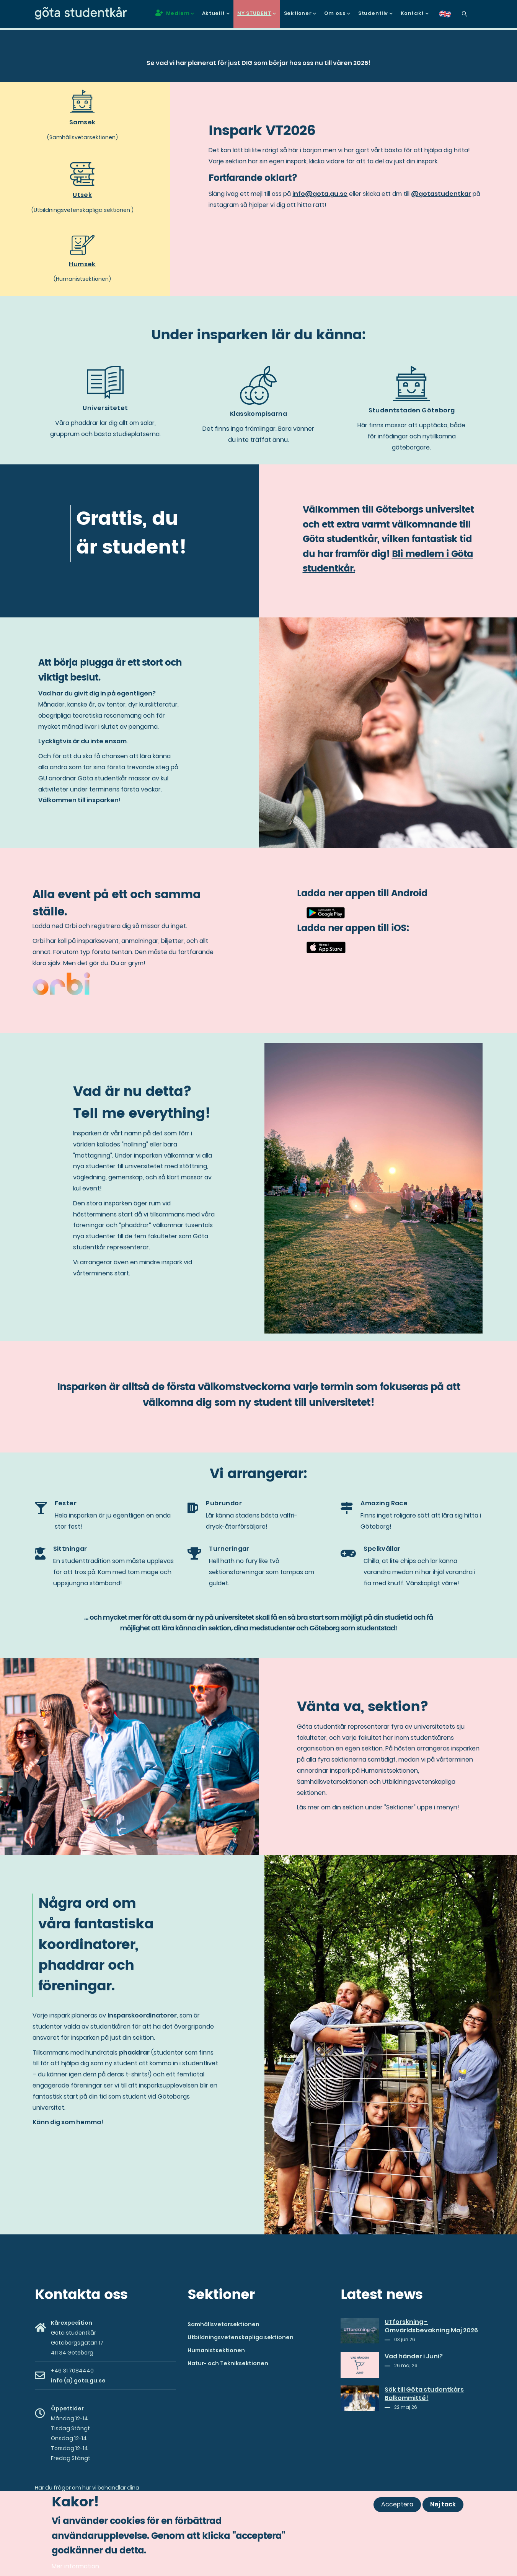 The image size is (517, 2576). I want to click on Samsek, so click(82, 122).